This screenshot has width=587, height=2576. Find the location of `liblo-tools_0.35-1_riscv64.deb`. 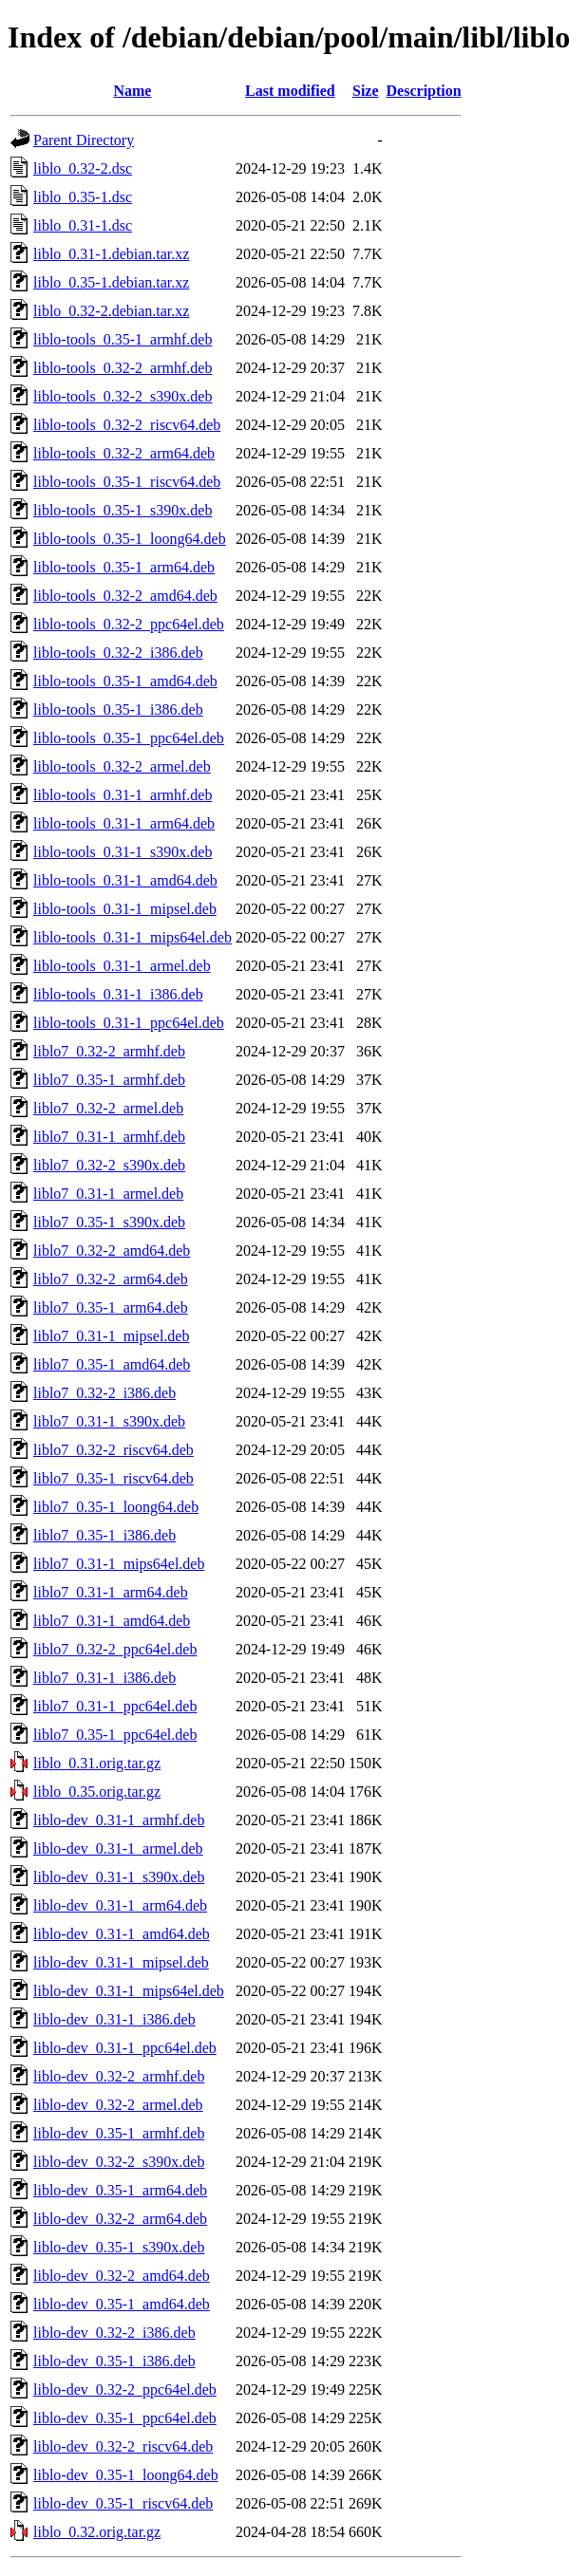

liblo-tools_0.35-1_riscv64.deb is located at coordinates (126, 482).